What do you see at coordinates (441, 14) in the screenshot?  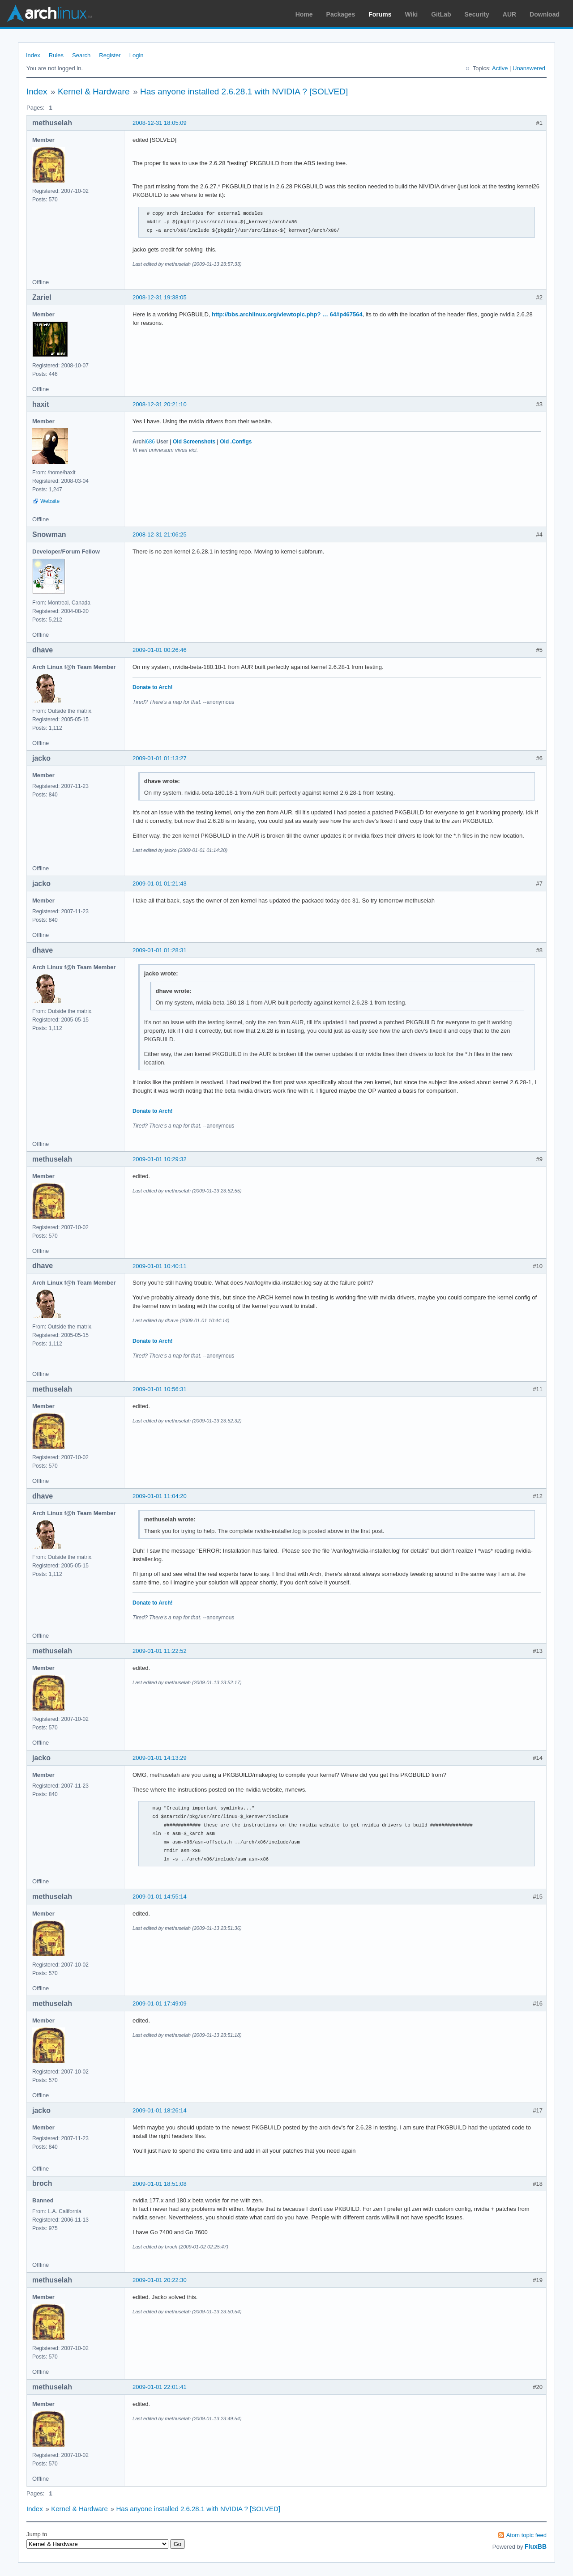 I see `GitLab` at bounding box center [441, 14].